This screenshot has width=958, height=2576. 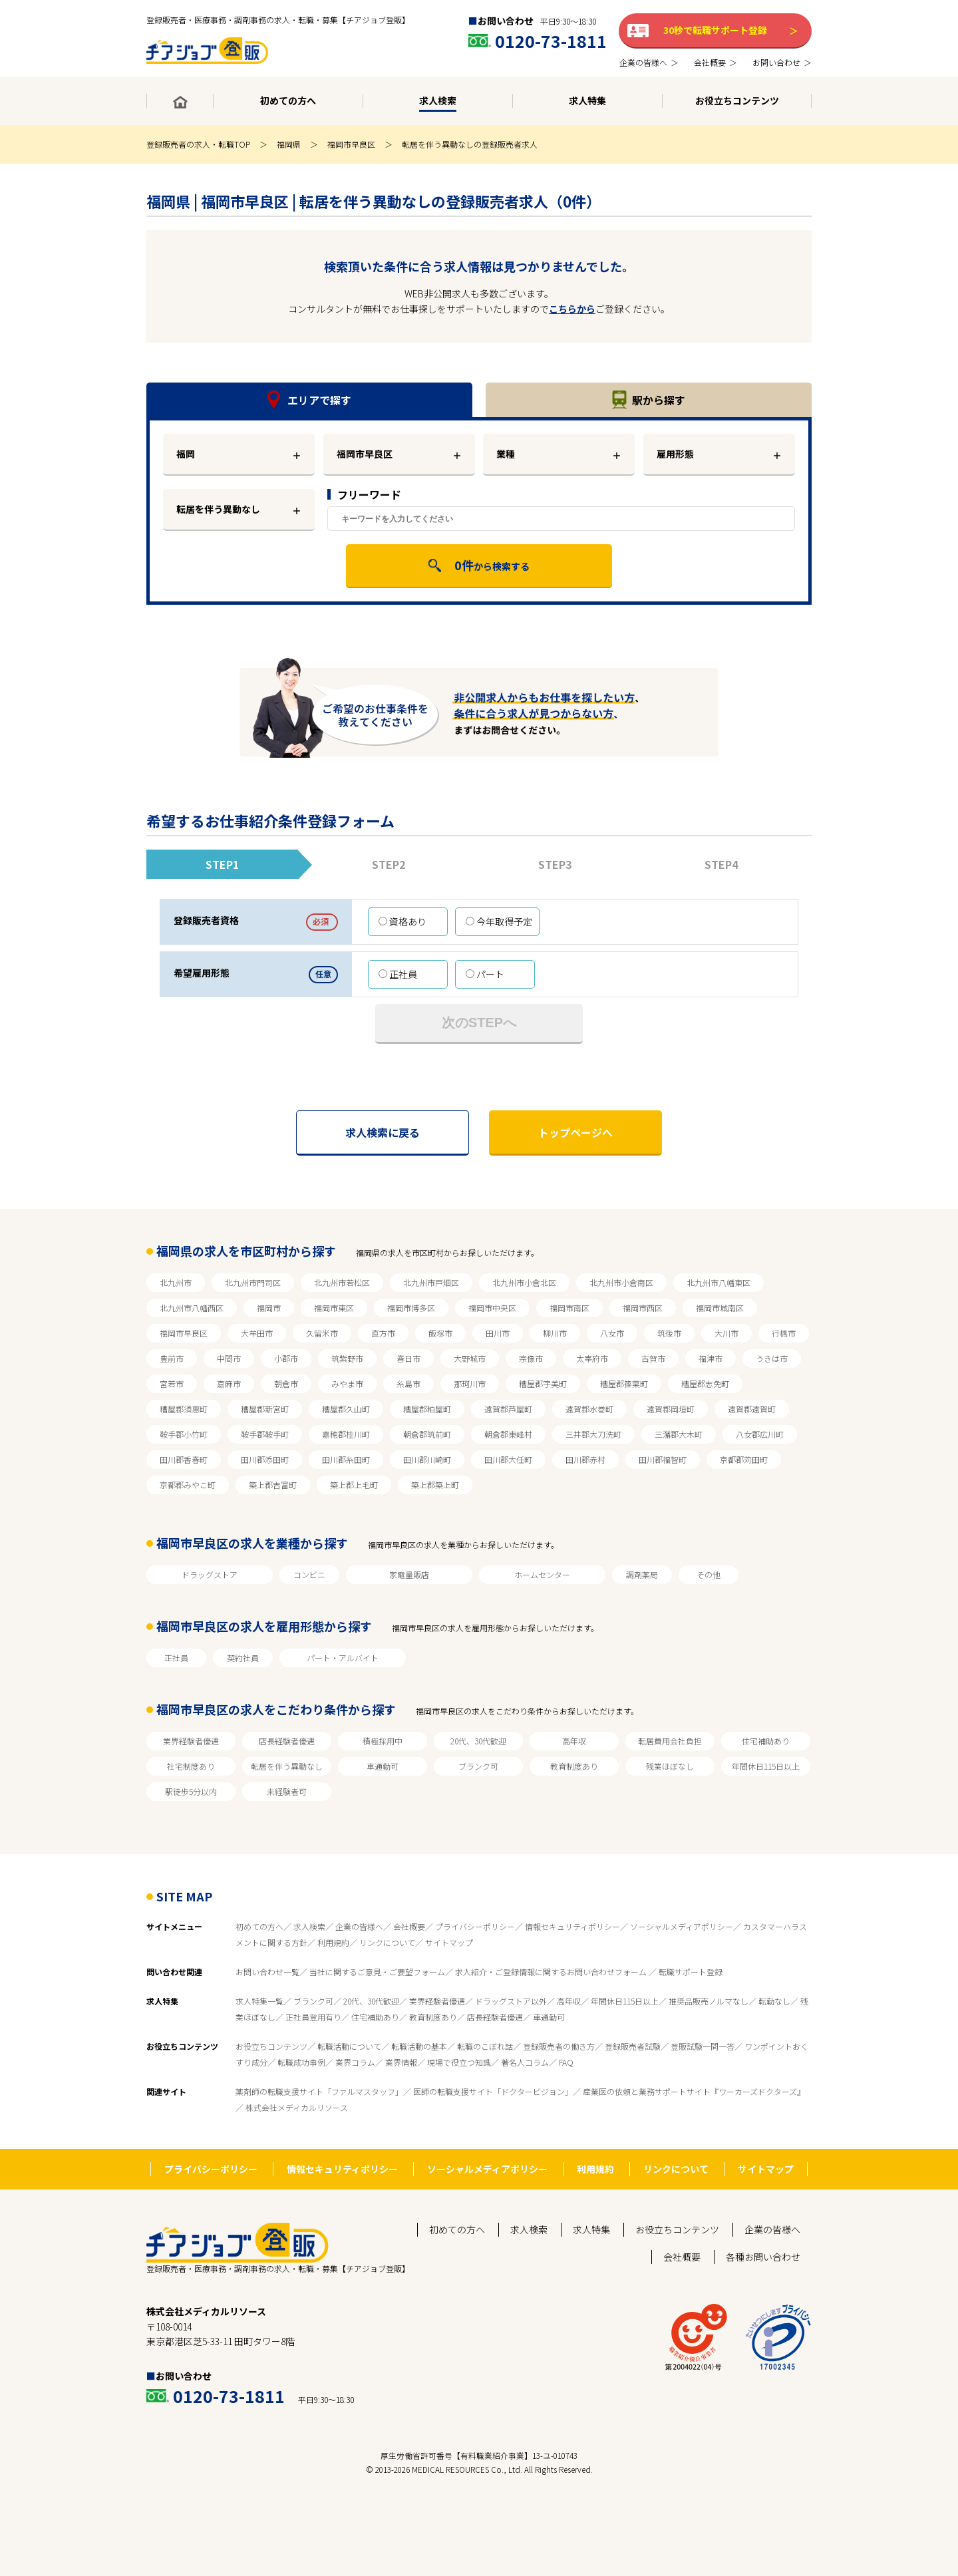 What do you see at coordinates (690, 1971) in the screenshot?
I see `転職サポート登録` at bounding box center [690, 1971].